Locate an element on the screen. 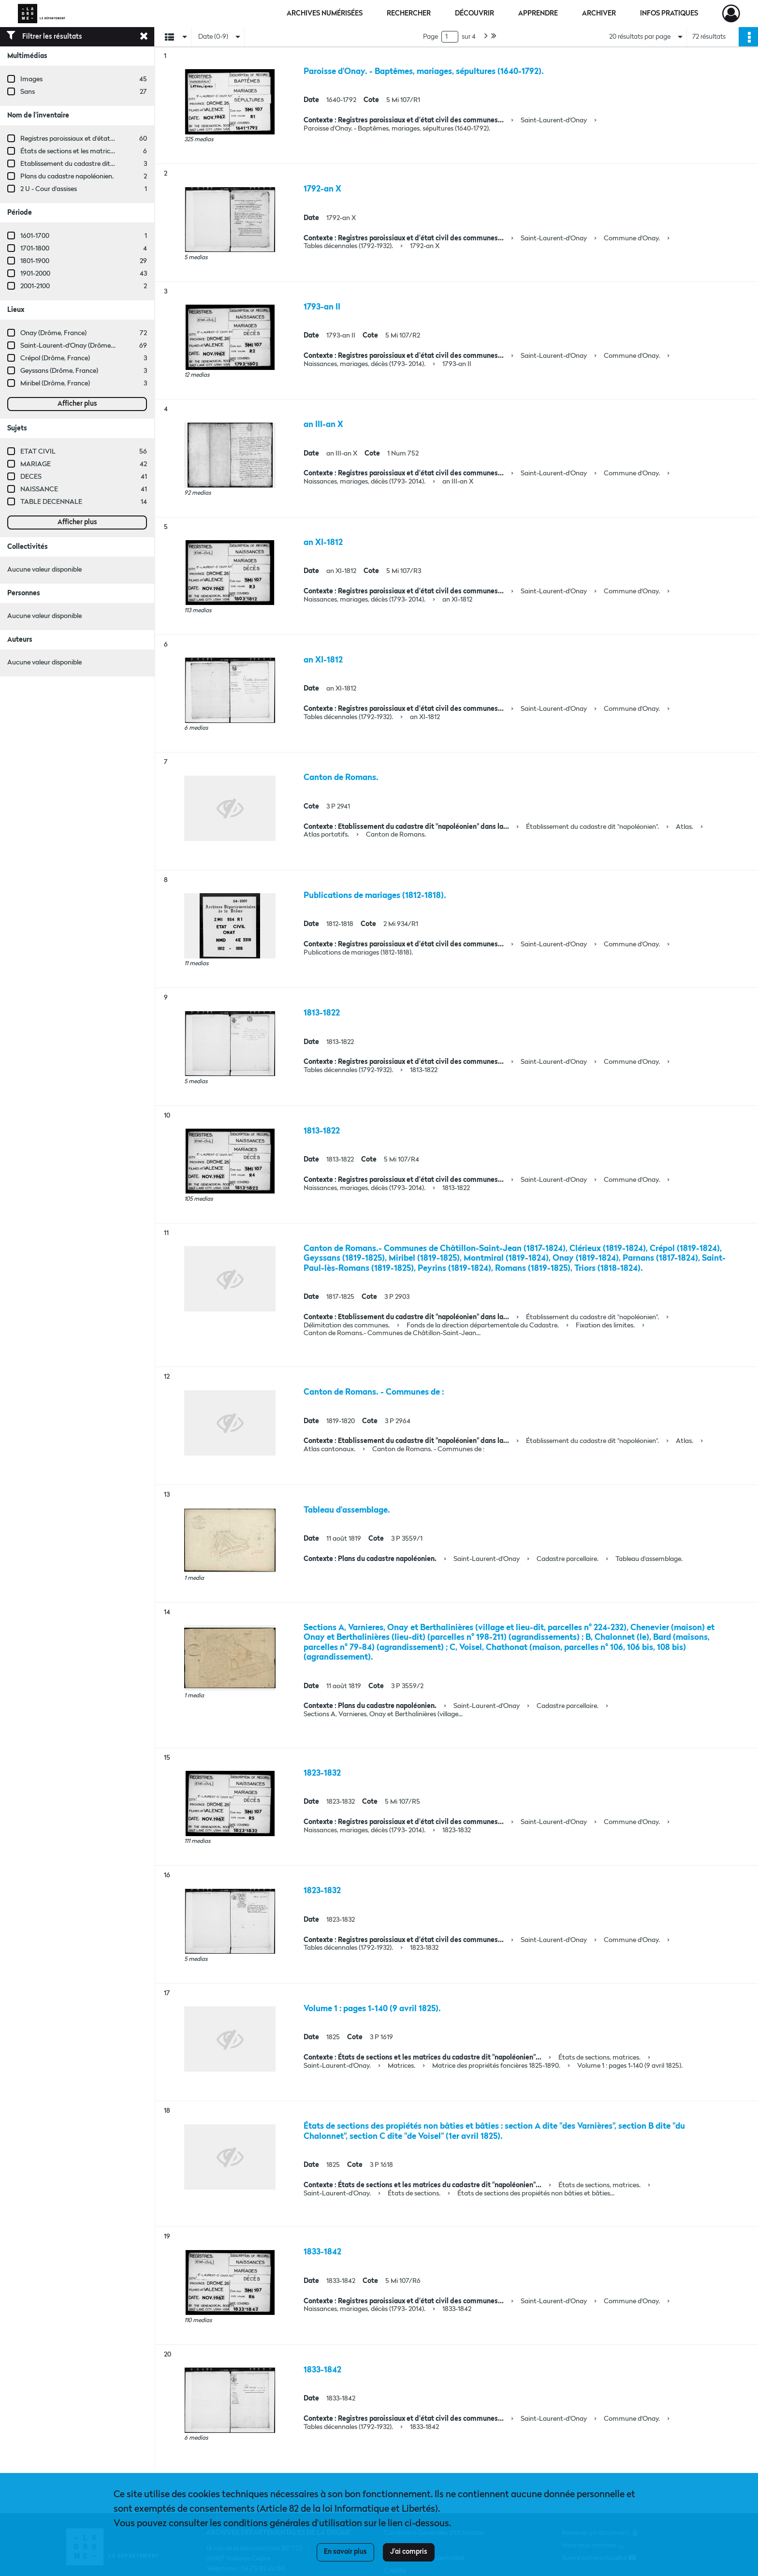 The image size is (758, 2576). DECES is located at coordinates (31, 476).